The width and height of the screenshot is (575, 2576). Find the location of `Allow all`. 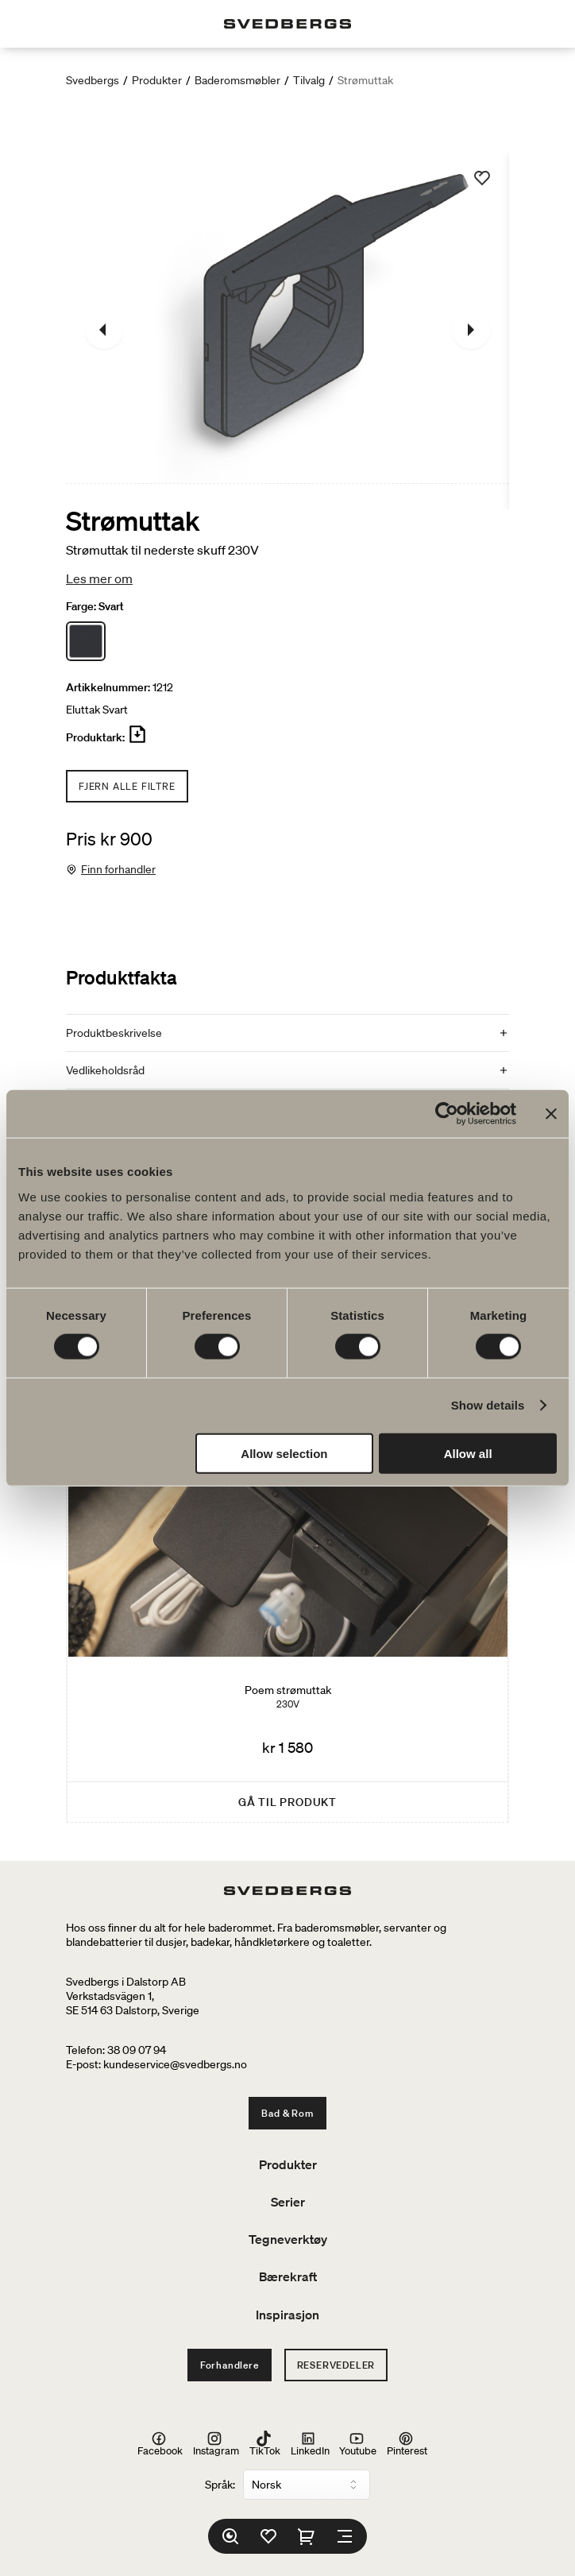

Allow all is located at coordinates (468, 1453).